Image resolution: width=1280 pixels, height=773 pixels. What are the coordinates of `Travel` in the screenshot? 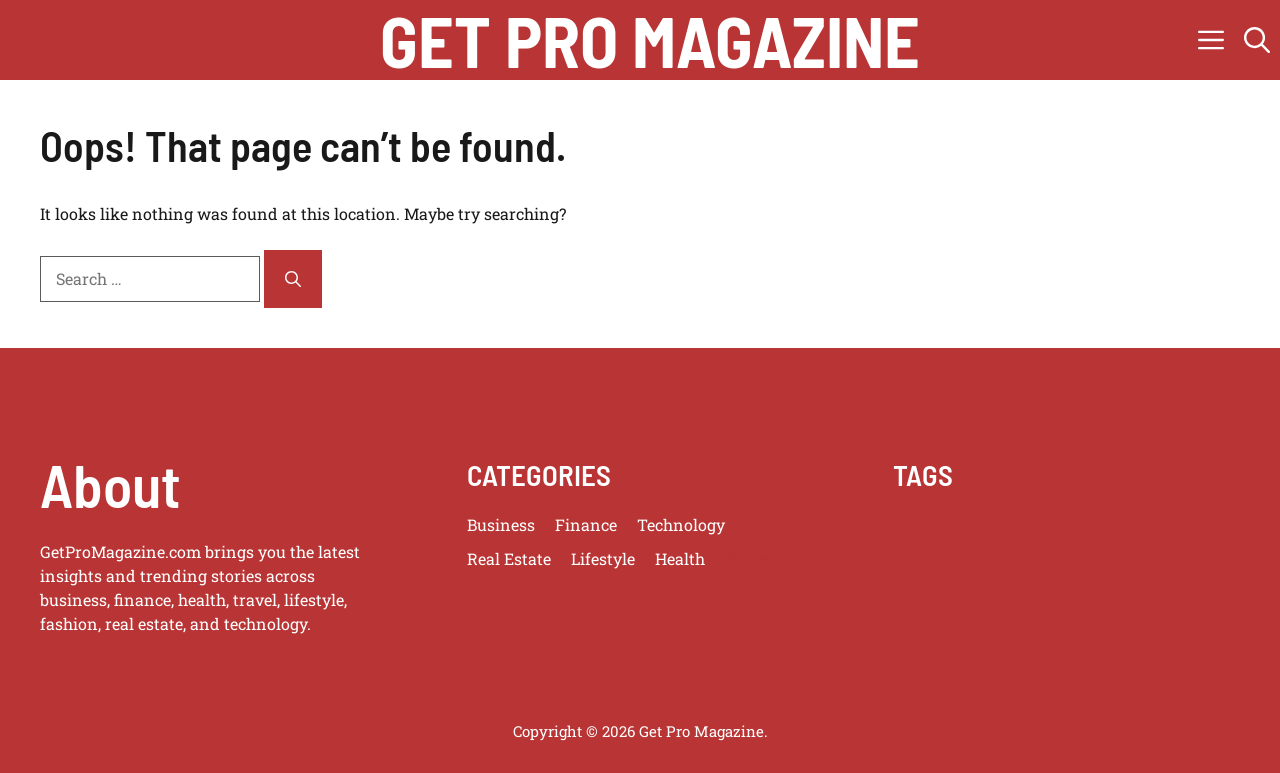 It's located at (749, 558).